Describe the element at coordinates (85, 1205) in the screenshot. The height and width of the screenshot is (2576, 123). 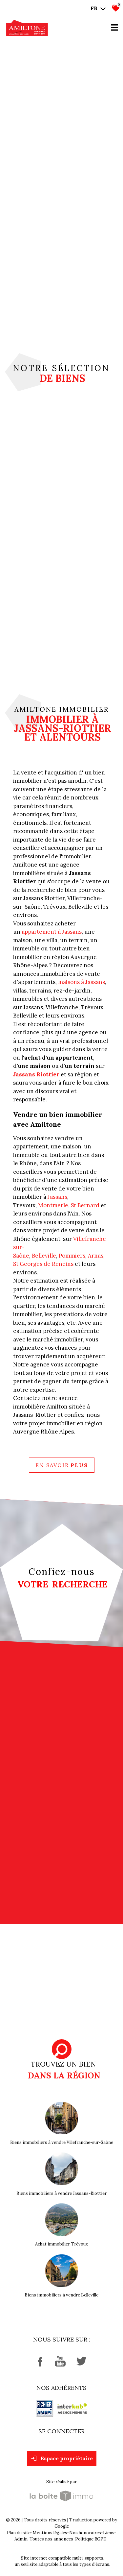
I see `St Bernard` at that location.